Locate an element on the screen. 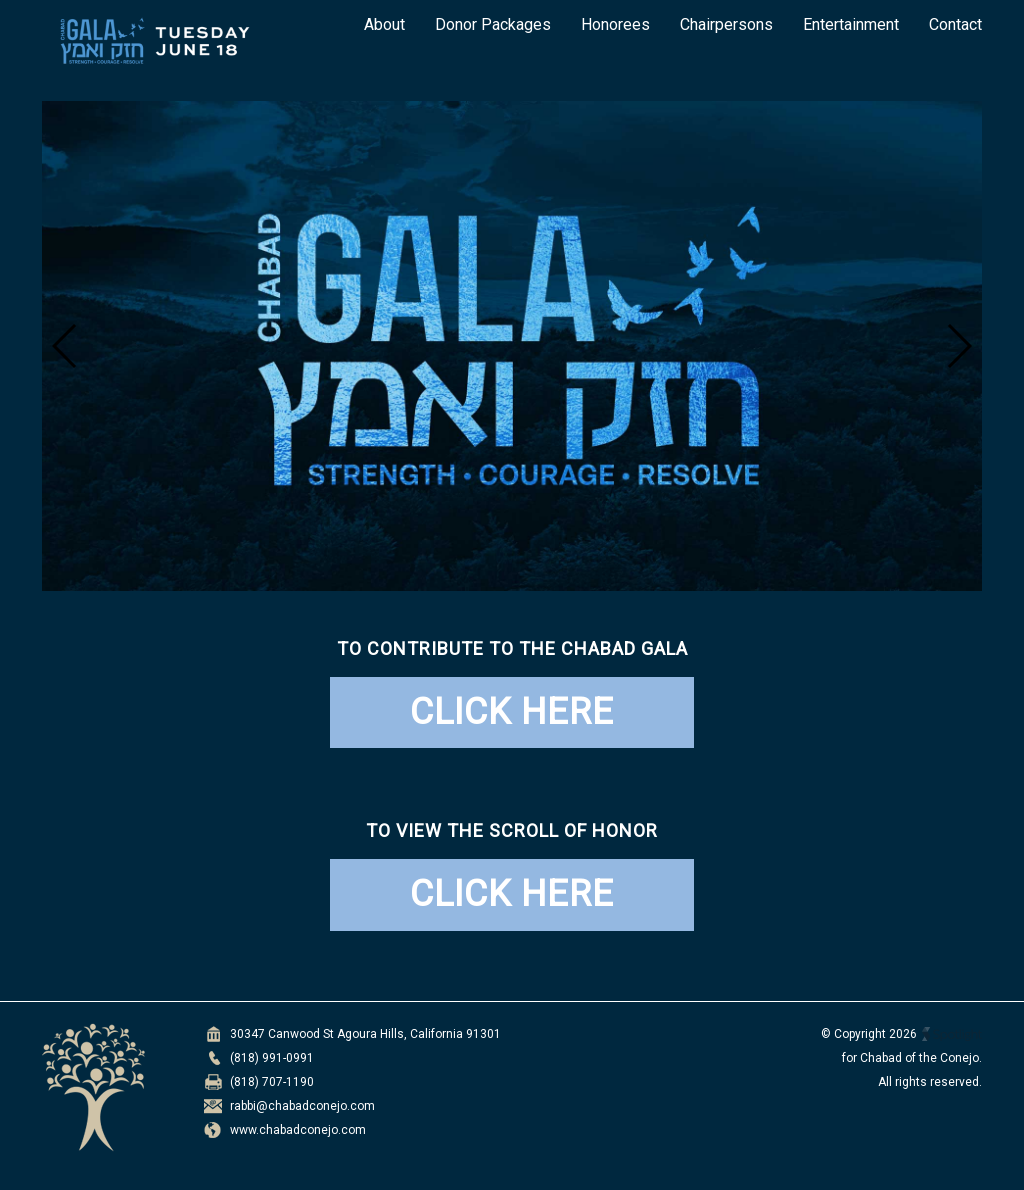 The height and width of the screenshot is (1190, 1024). About is located at coordinates (384, 24).